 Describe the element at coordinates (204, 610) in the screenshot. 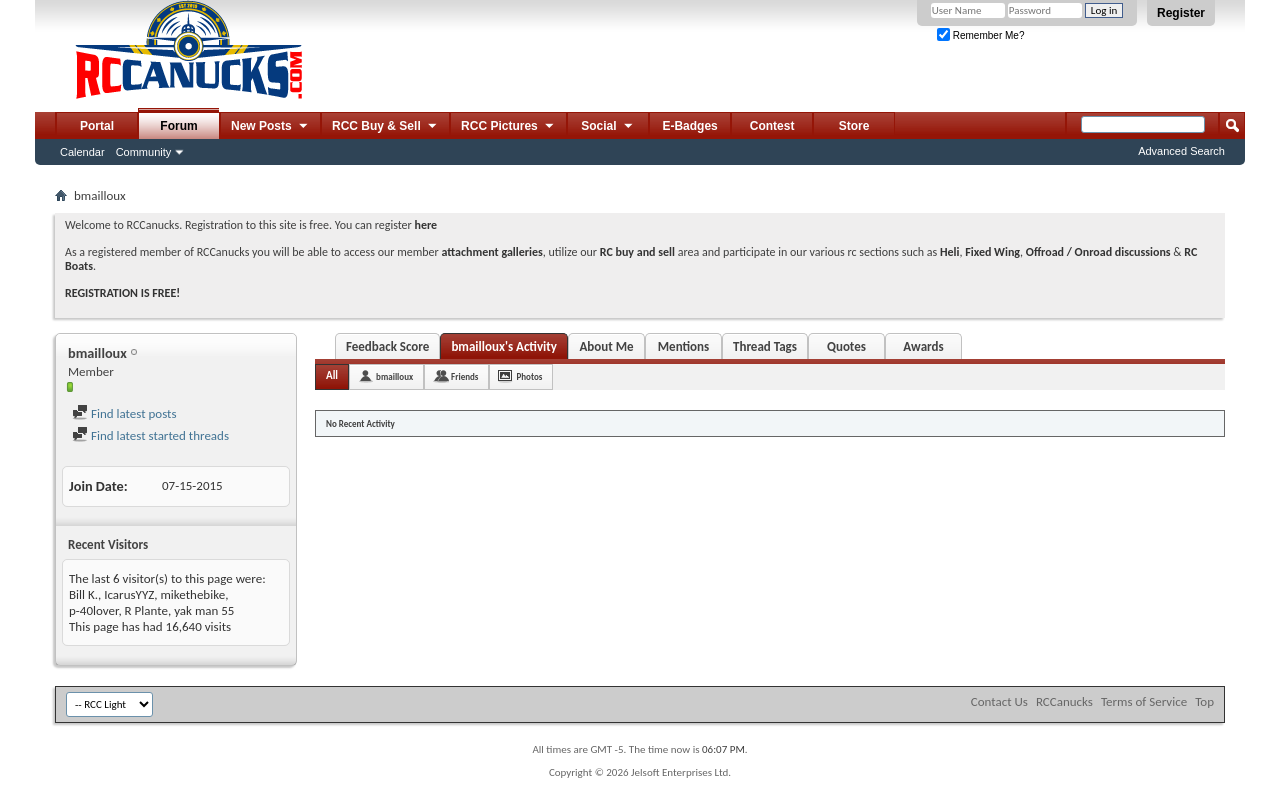

I see `yak man 55` at that location.